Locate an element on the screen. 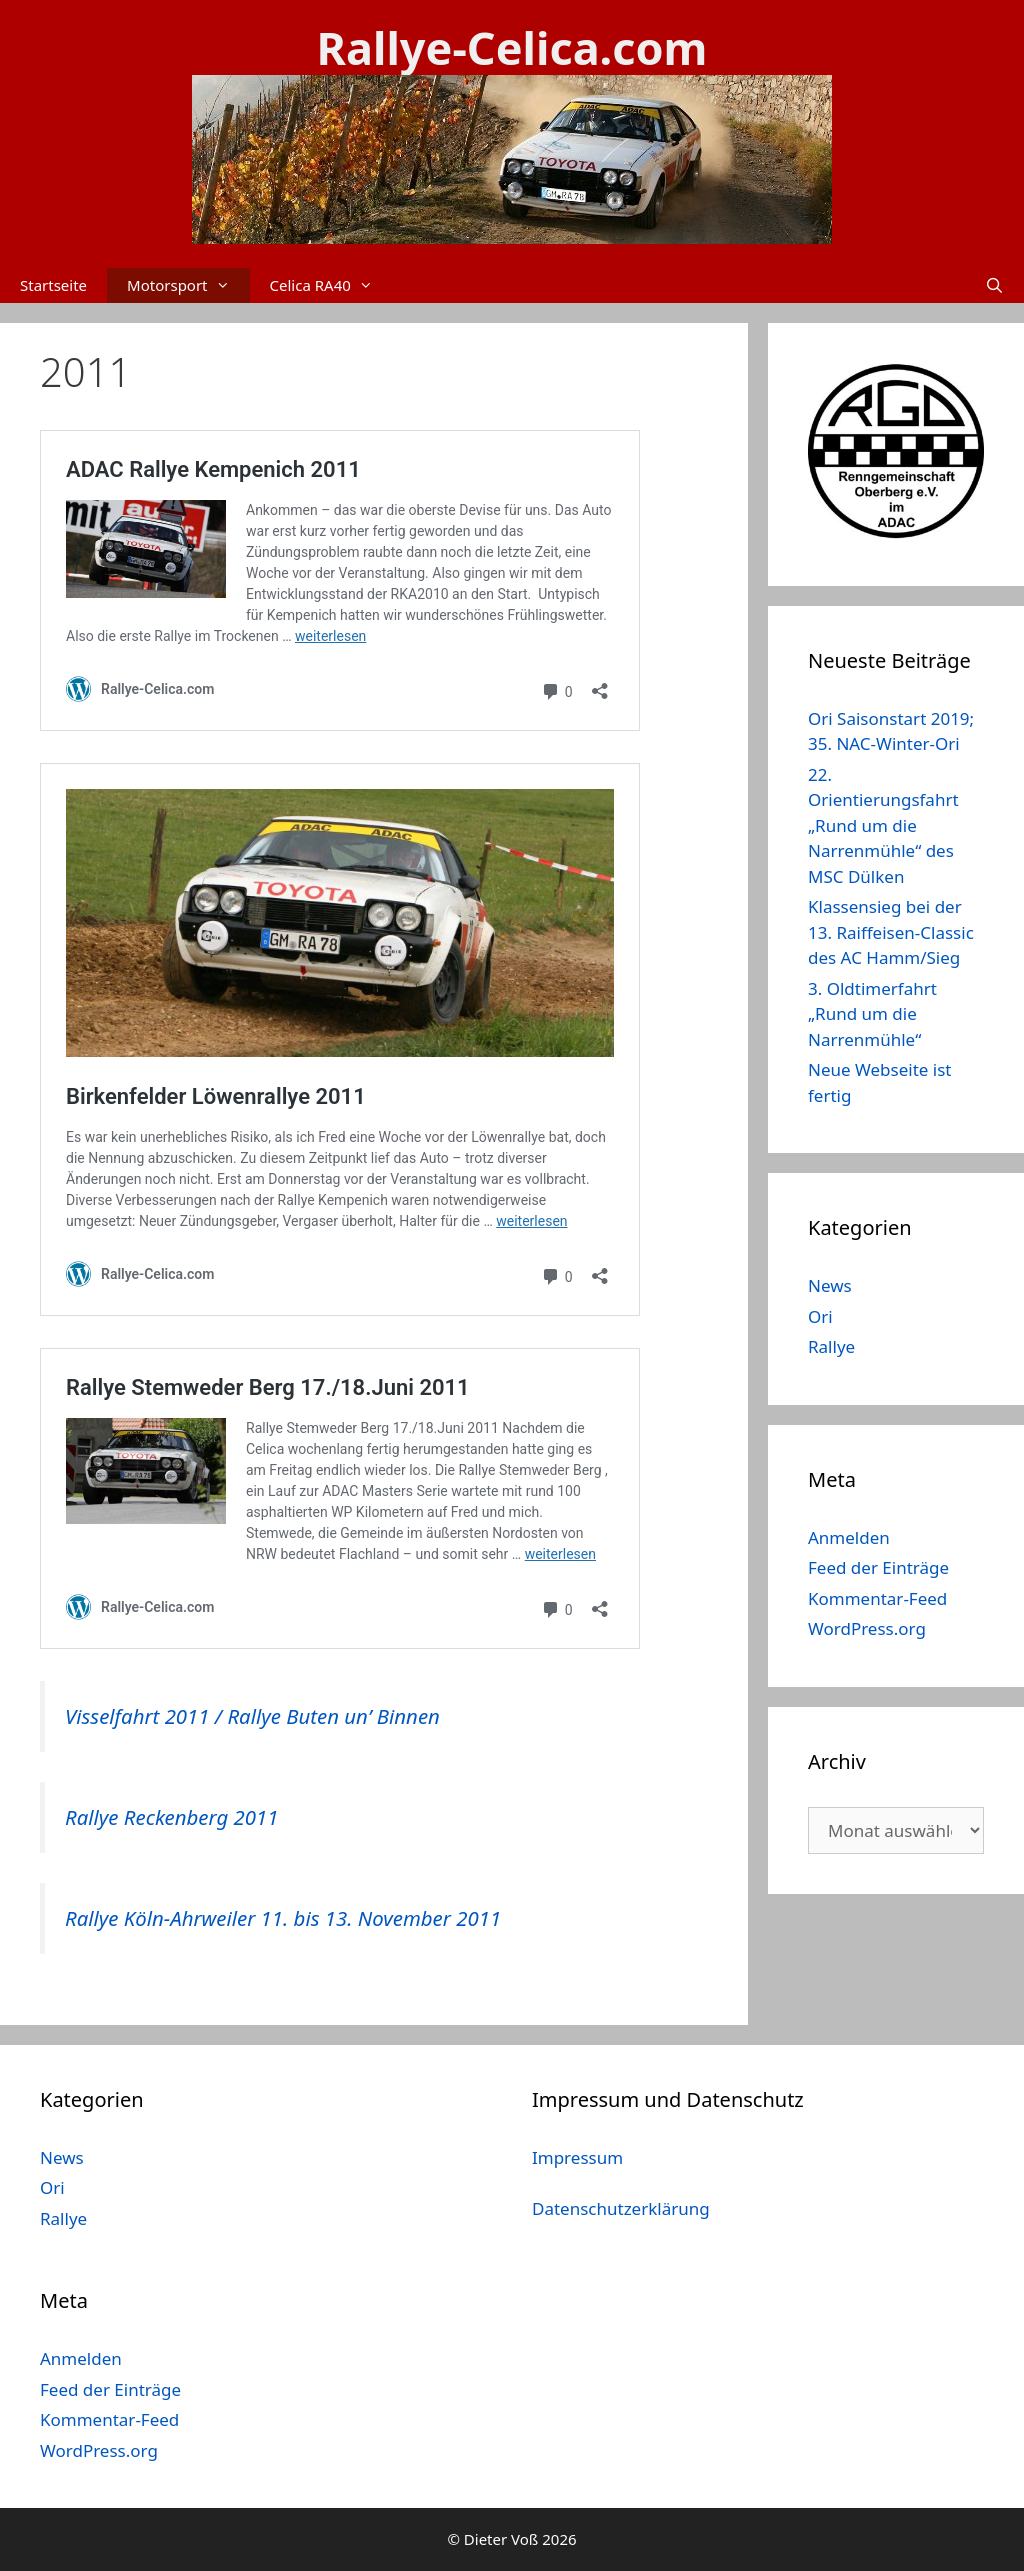 Image resolution: width=1024 pixels, height=2571 pixels. Rallye-Celica.com is located at coordinates (512, 47).